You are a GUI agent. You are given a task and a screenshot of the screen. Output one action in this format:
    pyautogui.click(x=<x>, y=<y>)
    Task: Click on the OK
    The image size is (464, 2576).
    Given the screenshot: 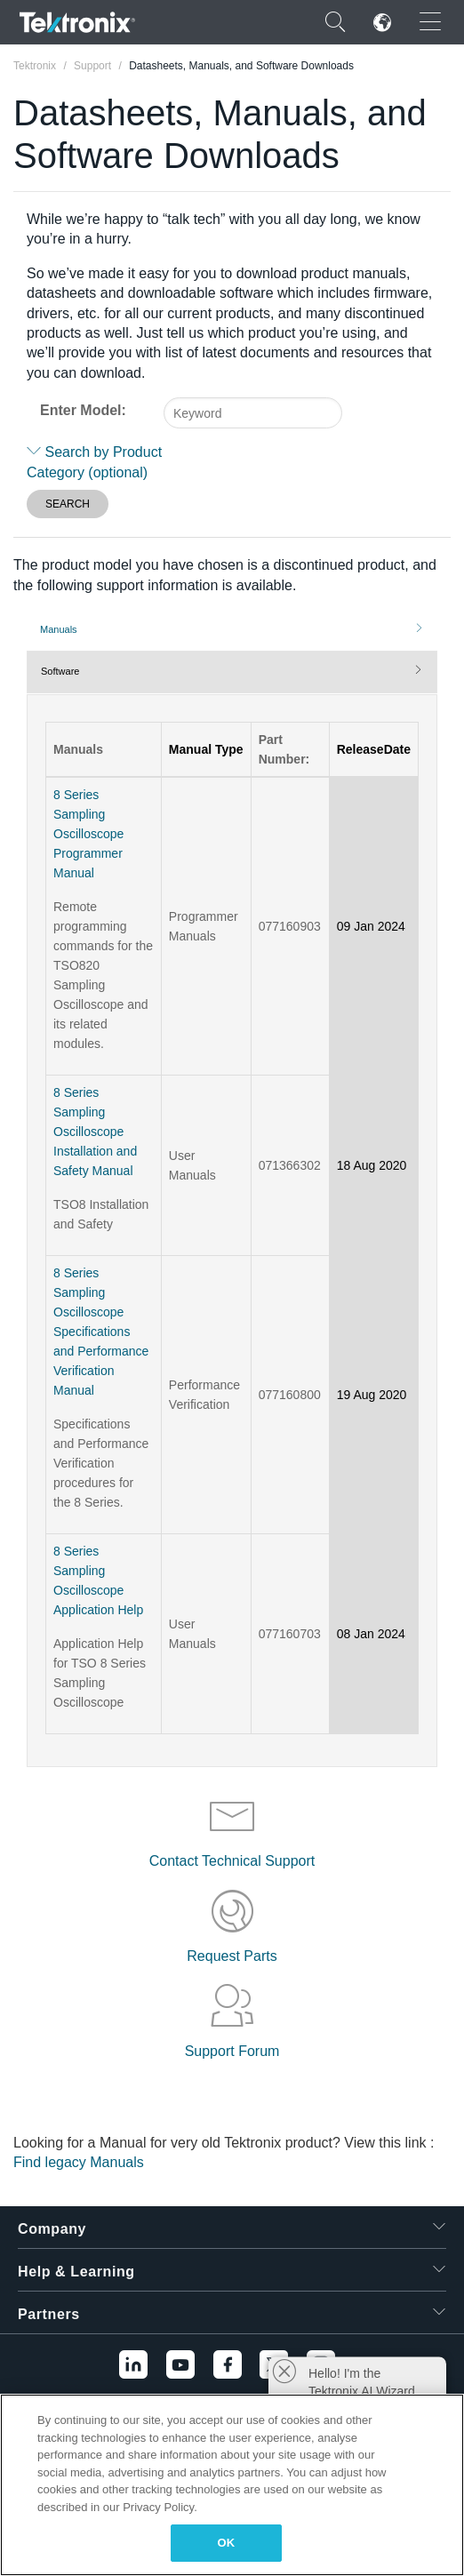 What is the action you would take?
    pyautogui.click(x=227, y=2542)
    